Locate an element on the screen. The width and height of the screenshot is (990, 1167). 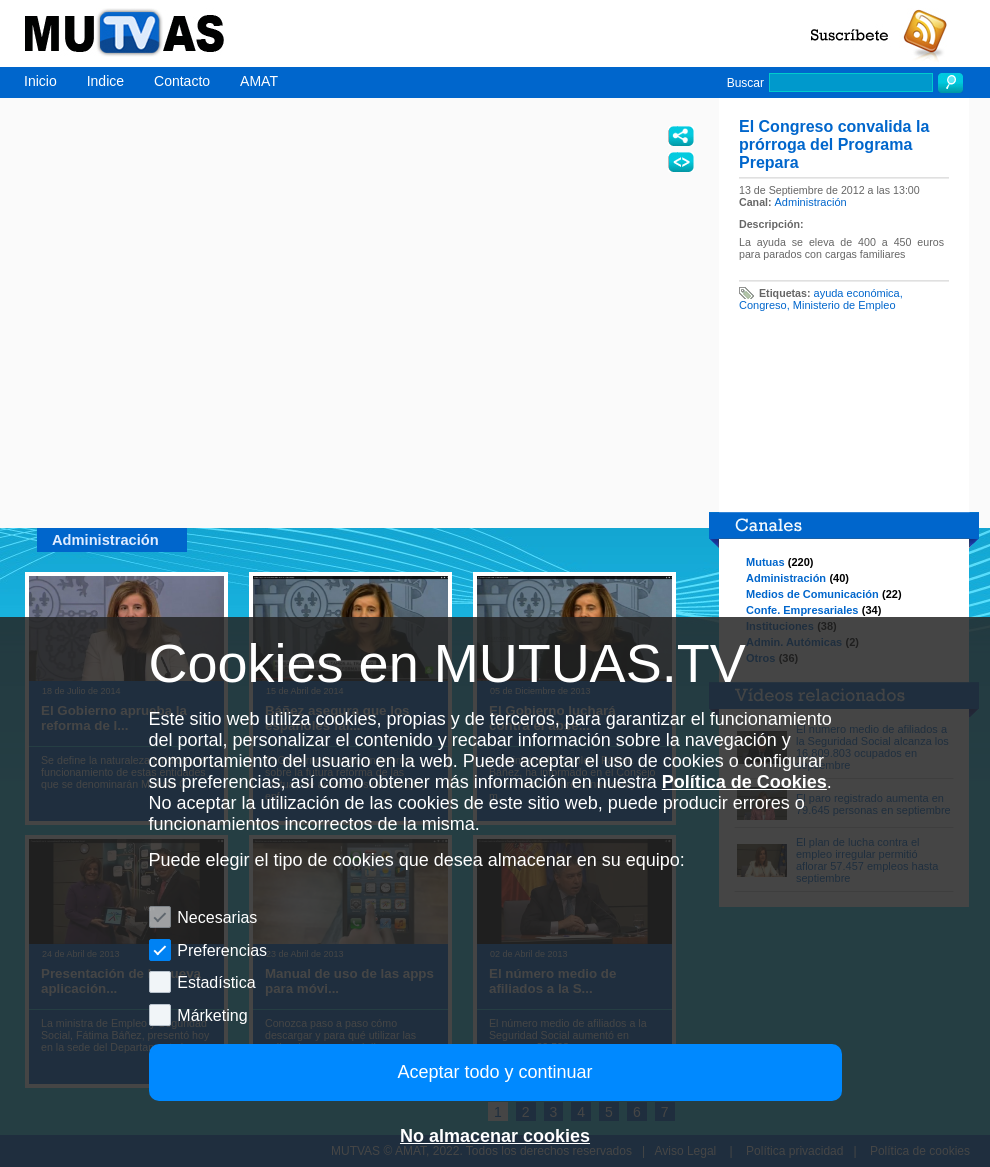
Confe. Empresariales is located at coordinates (802, 610).